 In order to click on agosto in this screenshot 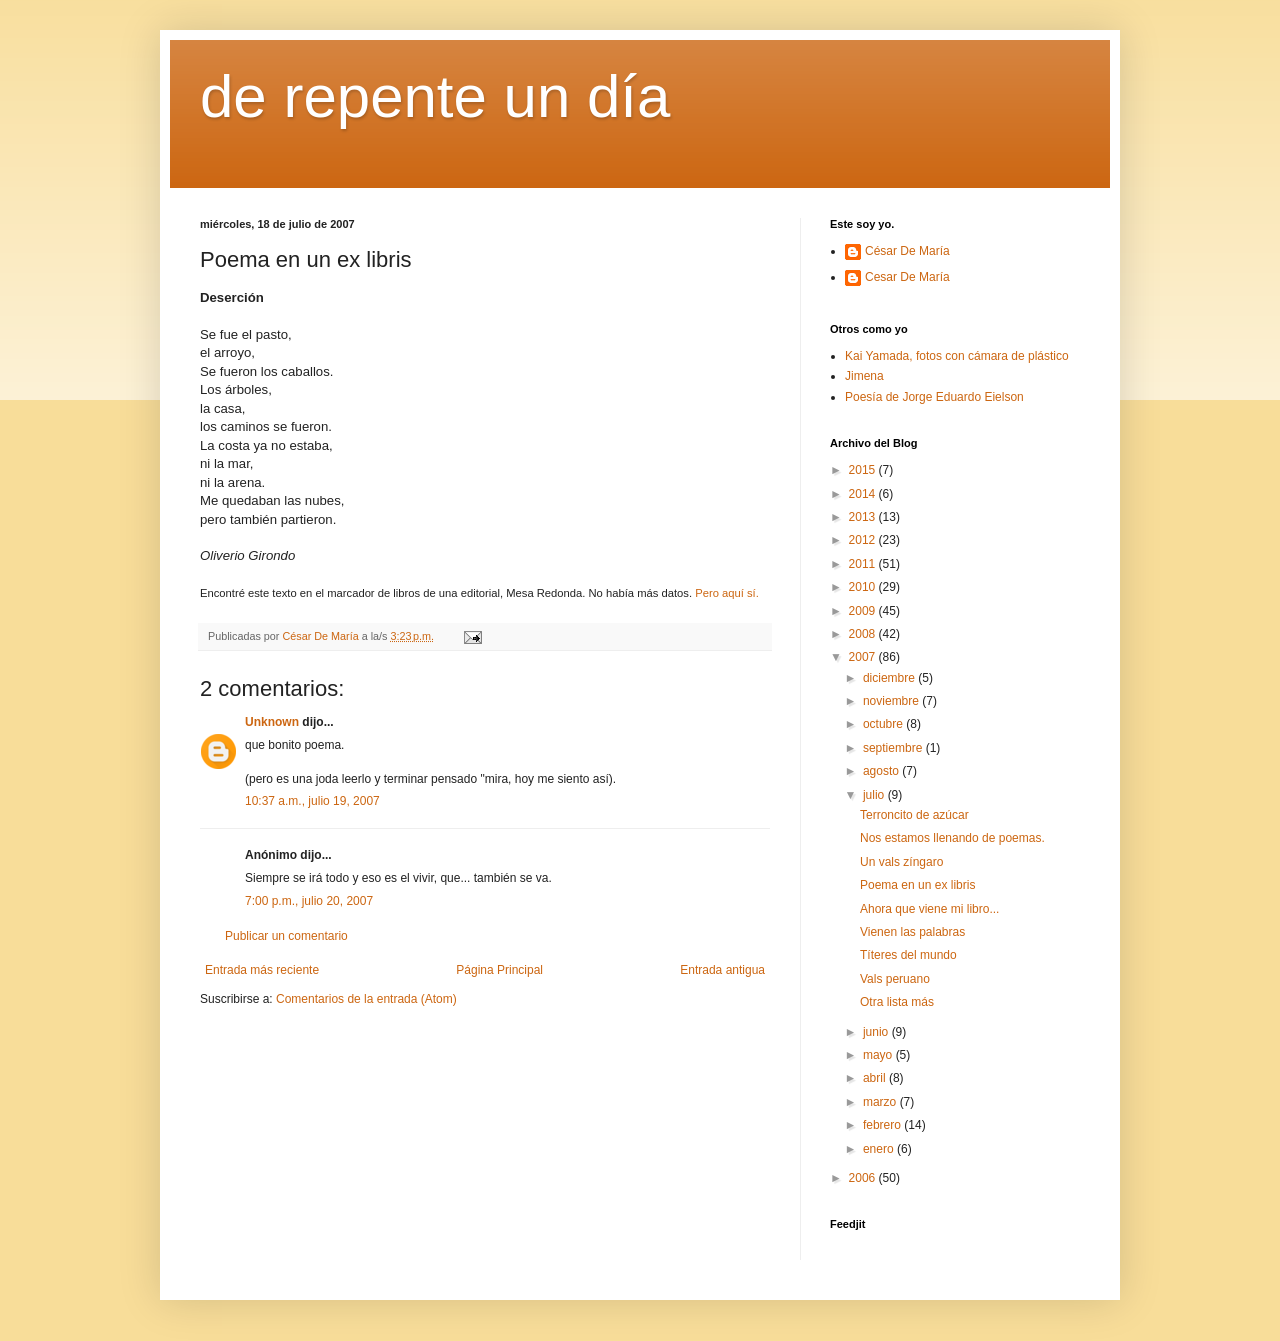, I will do `click(882, 771)`.